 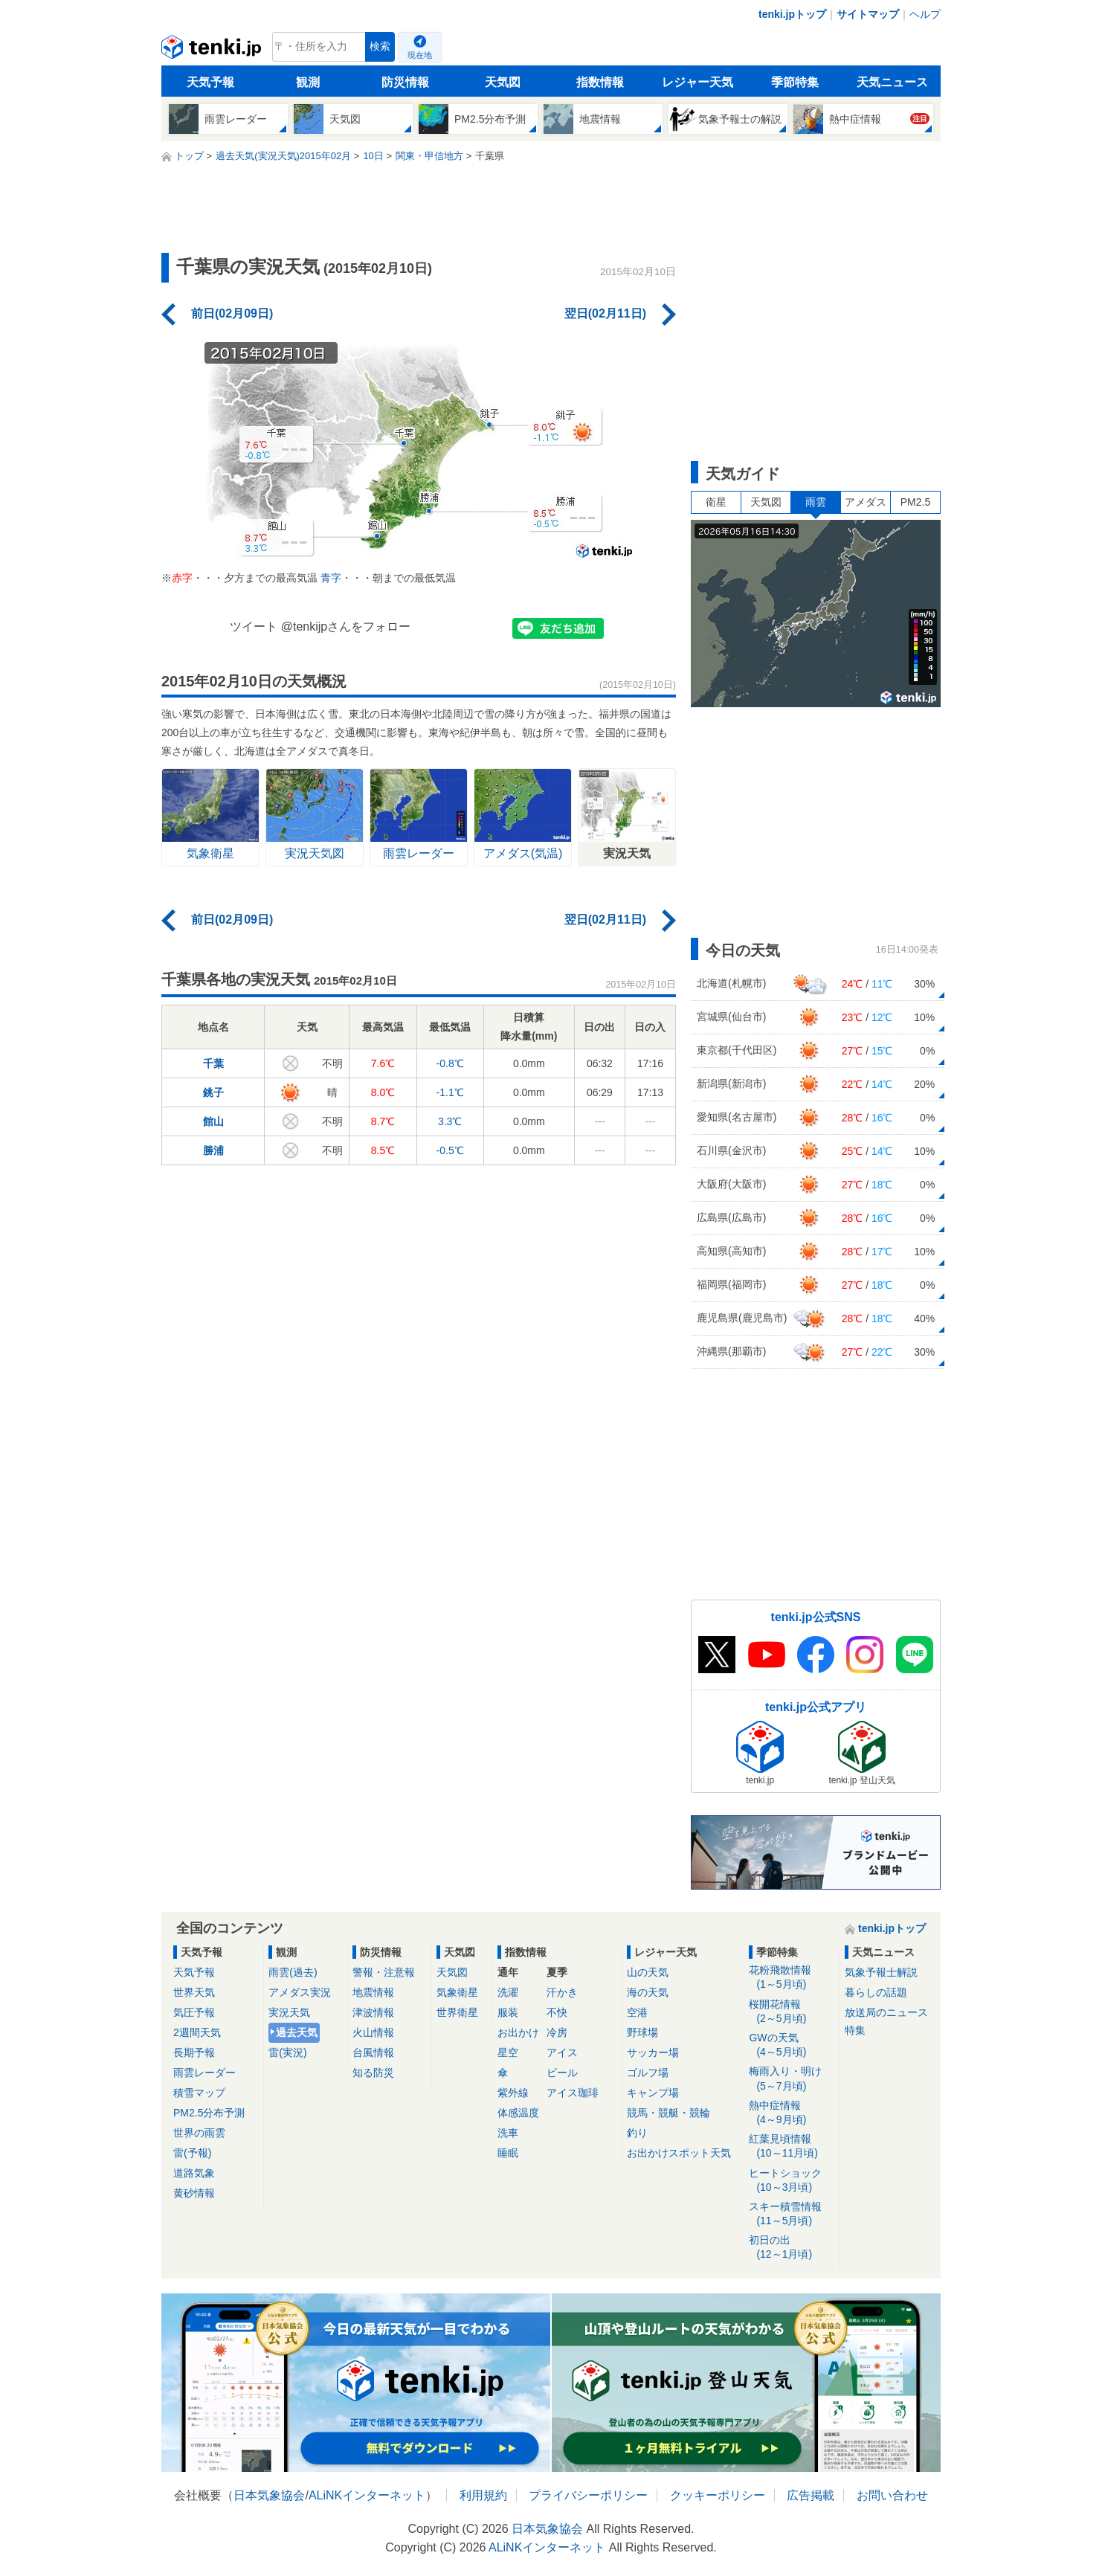 What do you see at coordinates (457, 2012) in the screenshot?
I see `世界衛星` at bounding box center [457, 2012].